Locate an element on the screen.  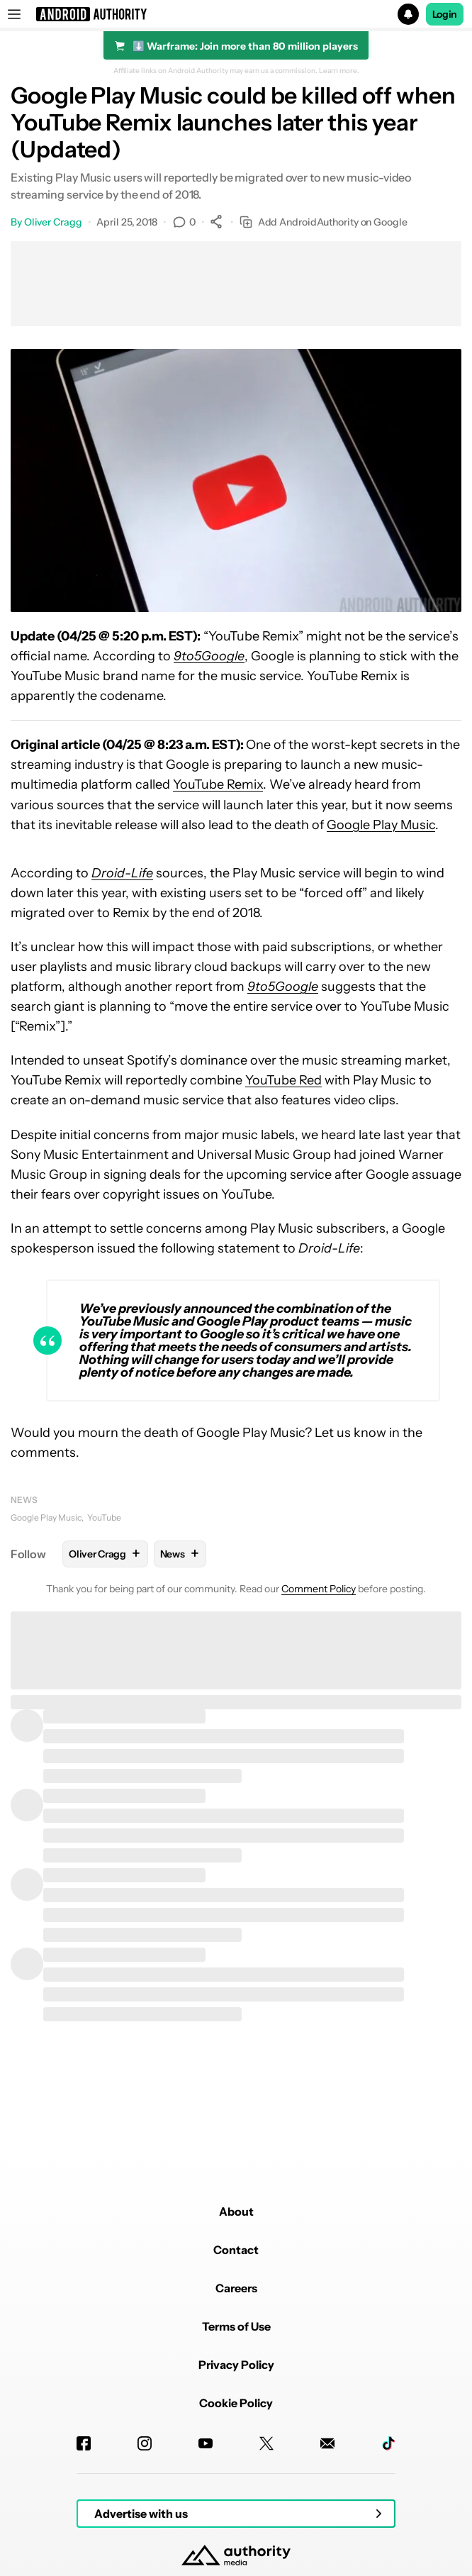
About is located at coordinates (236, 2211).